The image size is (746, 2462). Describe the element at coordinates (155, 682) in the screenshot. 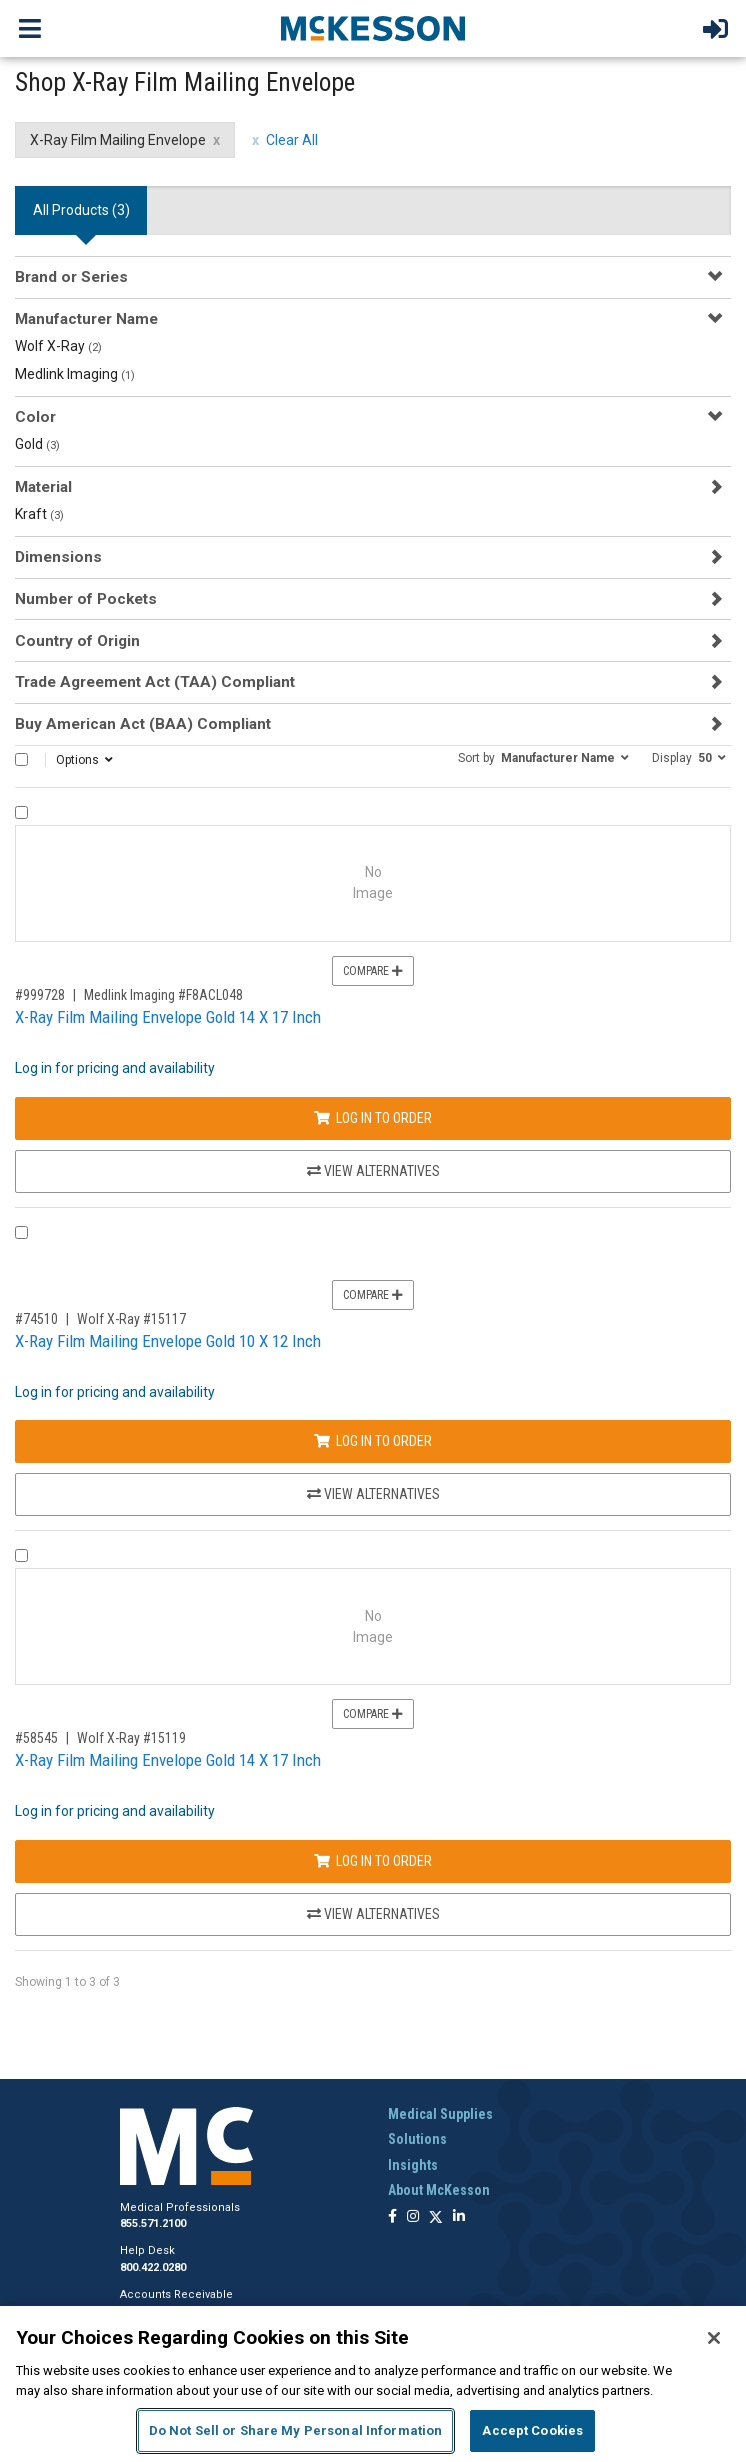

I see `Trade Agreement Act (TAA) Compliant` at that location.